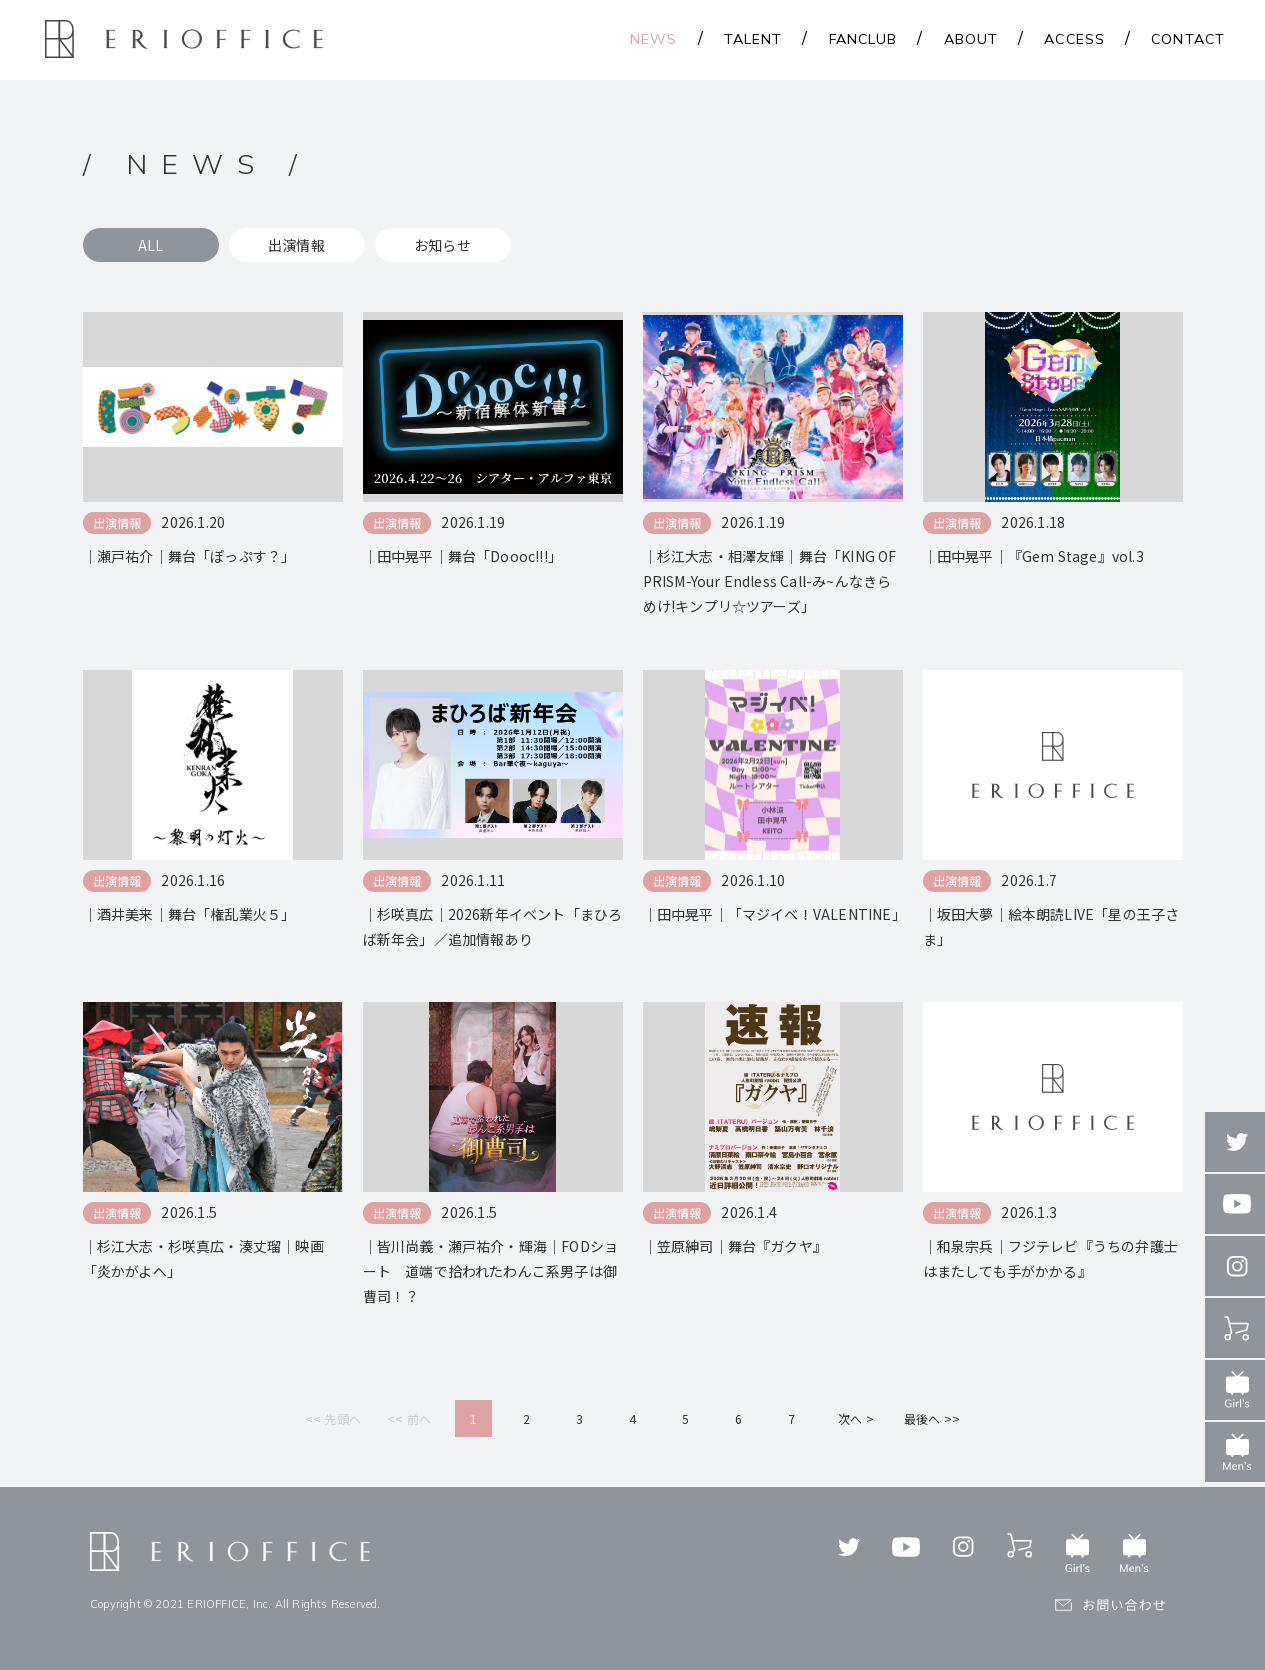 Image resolution: width=1265 pixels, height=1670 pixels. What do you see at coordinates (971, 39) in the screenshot?
I see `ABOUT` at bounding box center [971, 39].